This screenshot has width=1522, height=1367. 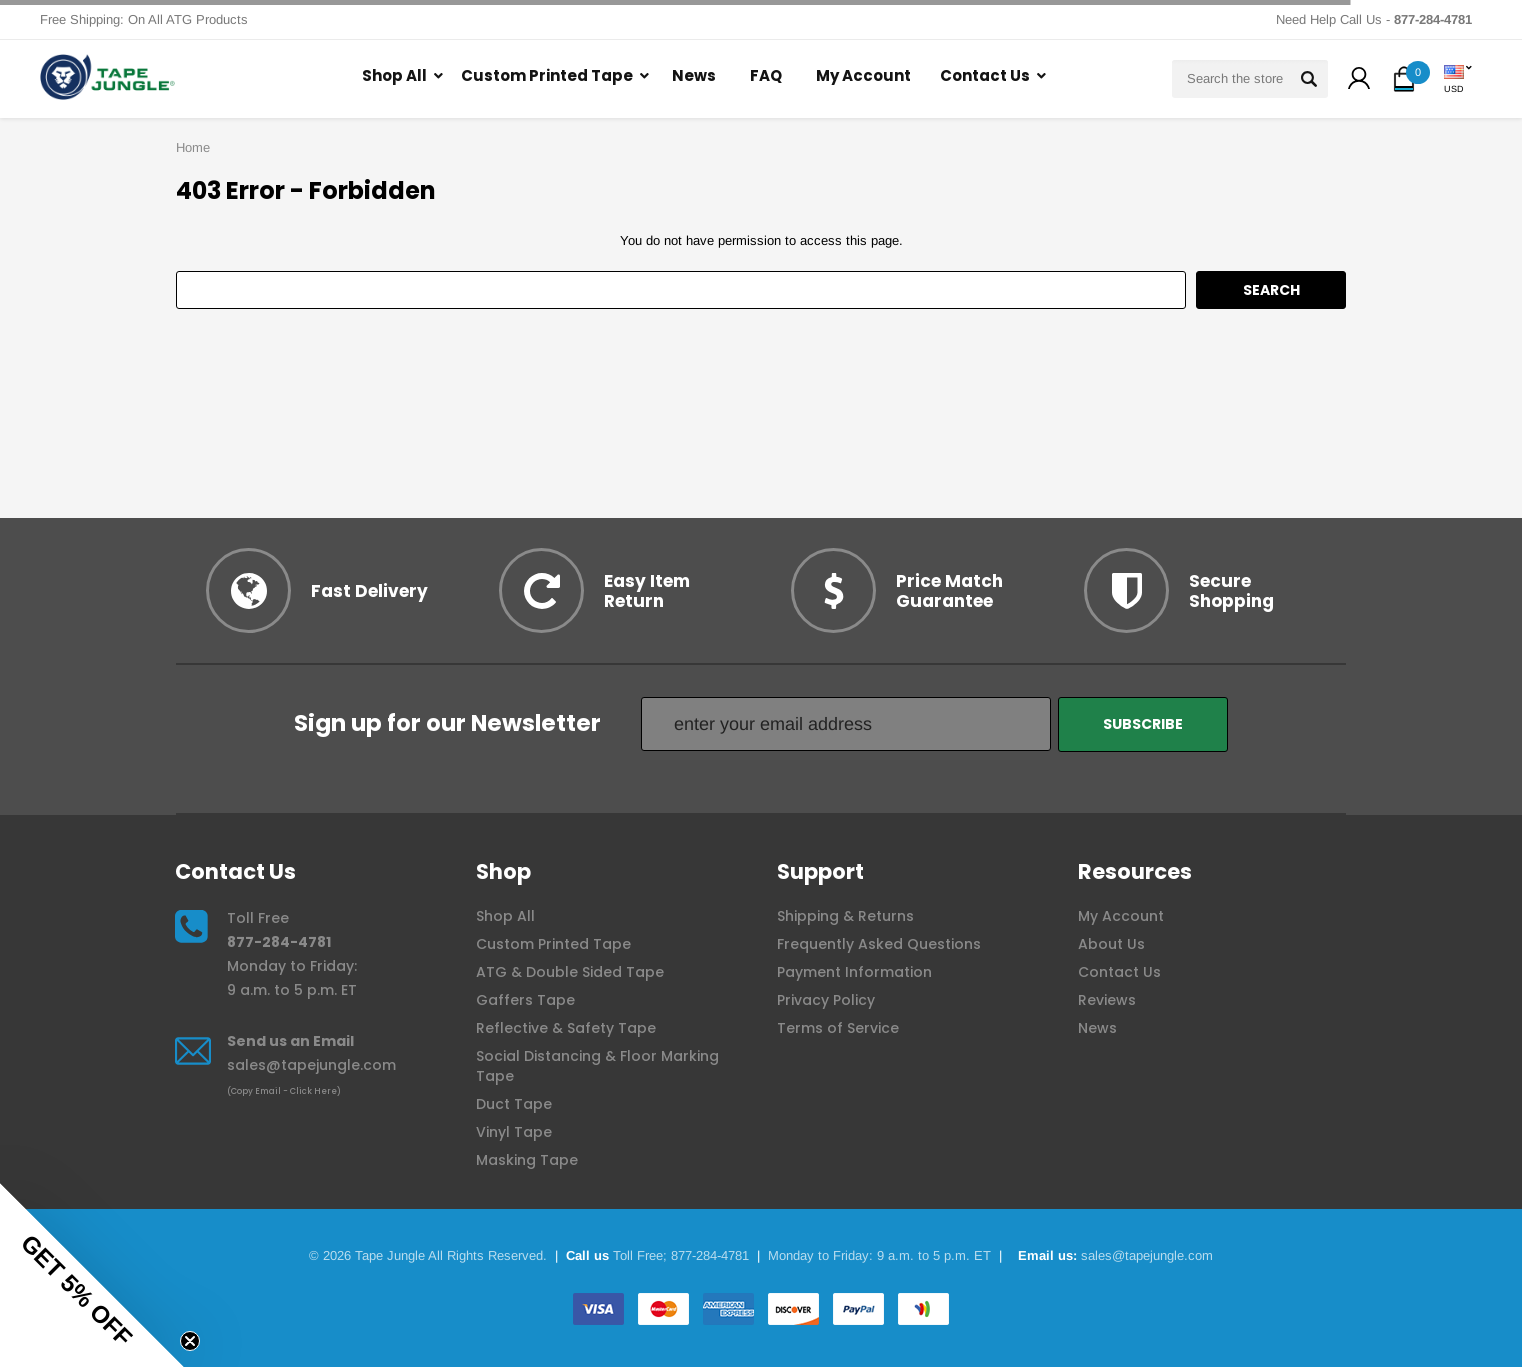 I want to click on [Close teaser], so click(x=190, y=1341).